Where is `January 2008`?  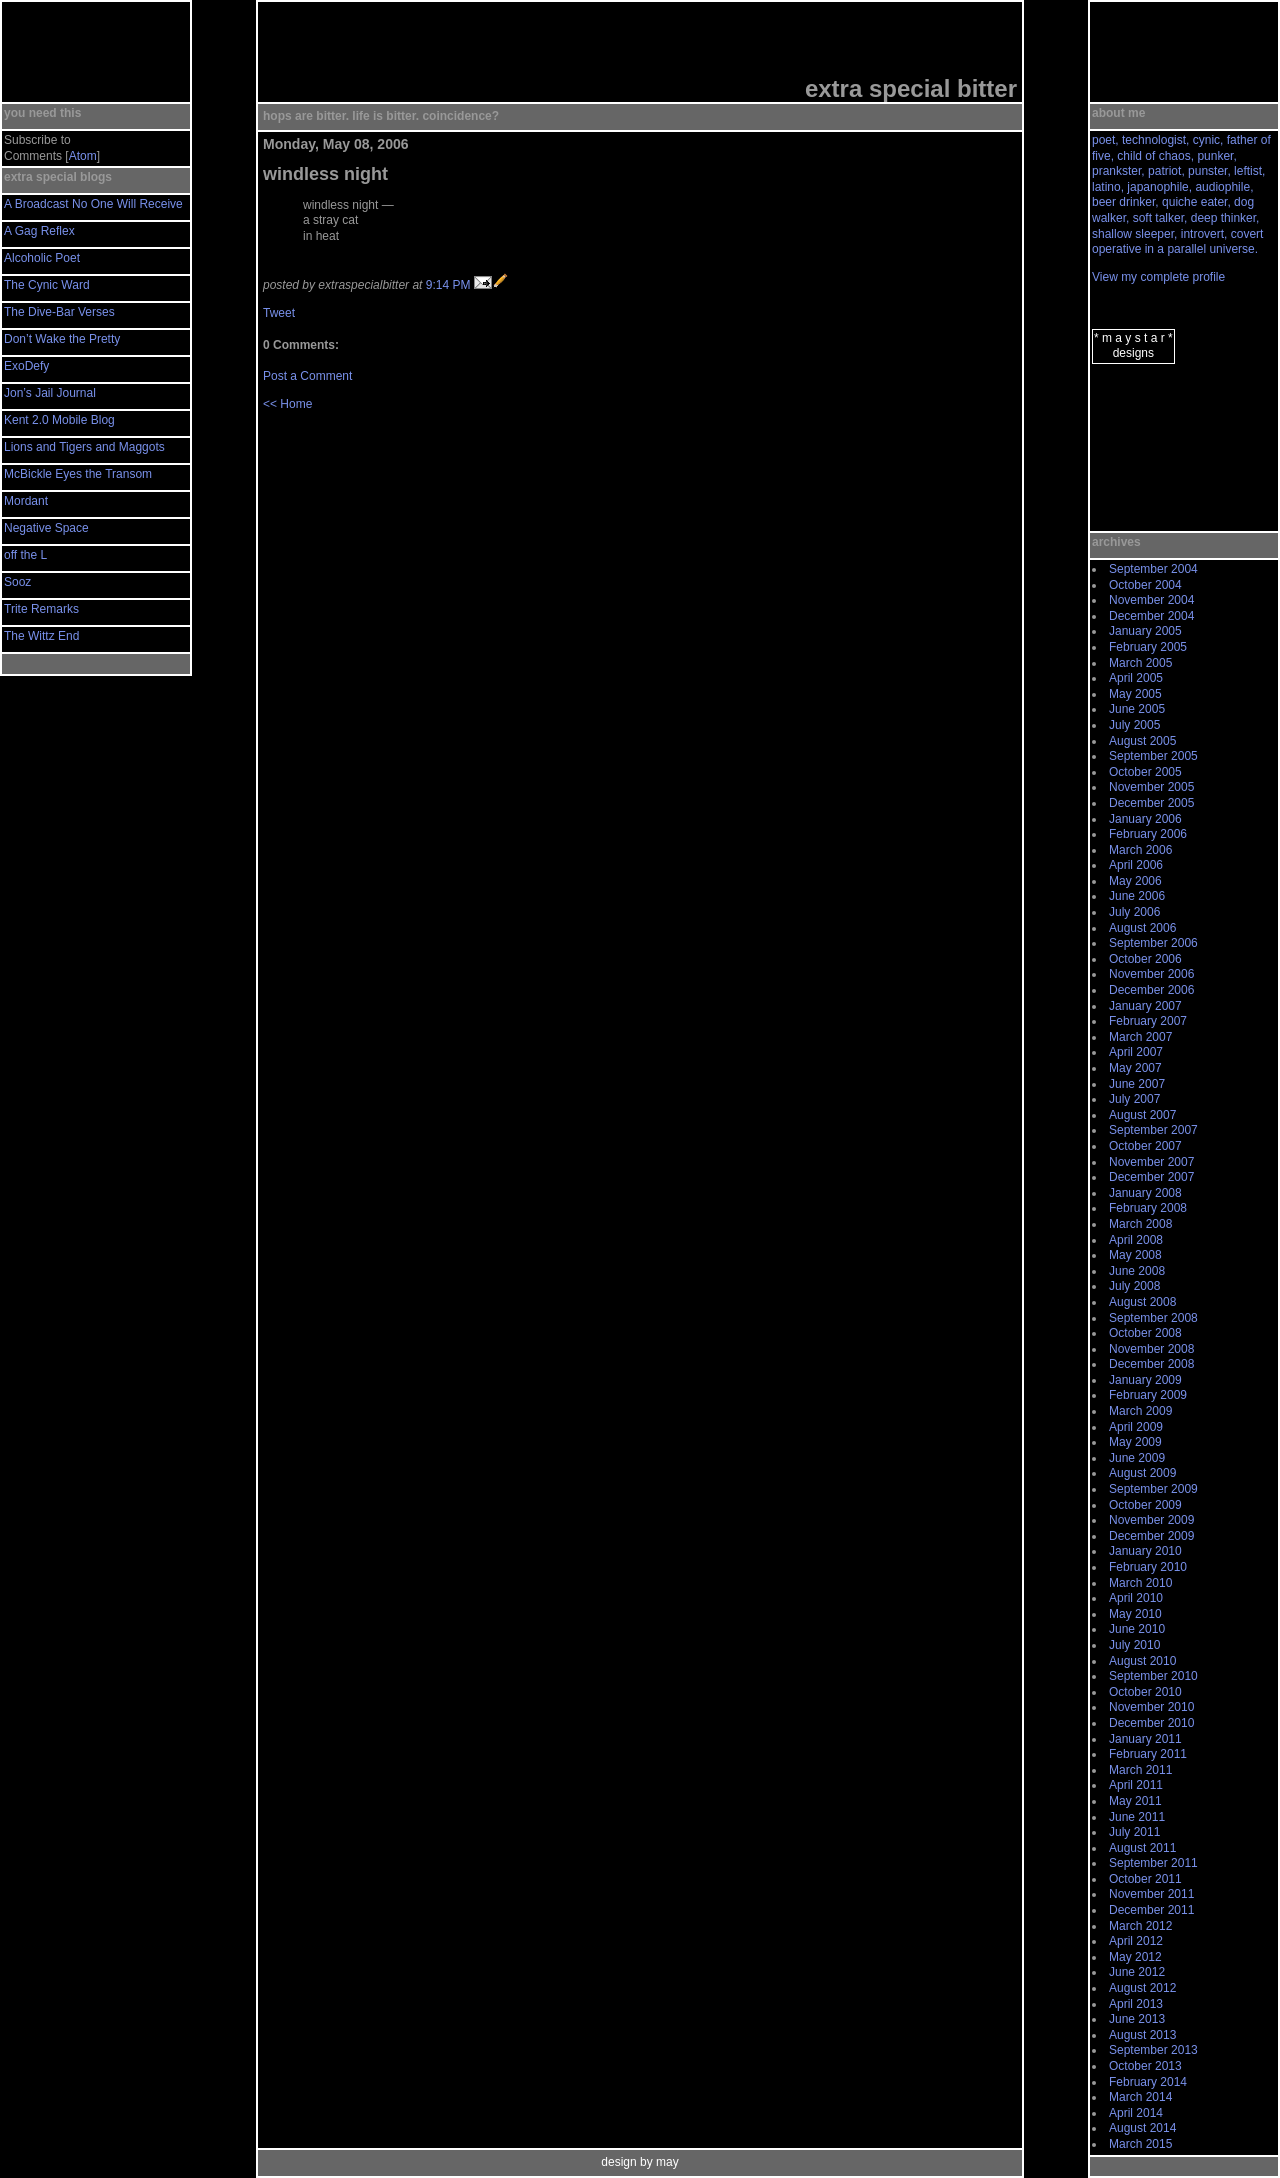 January 2008 is located at coordinates (1145, 1193).